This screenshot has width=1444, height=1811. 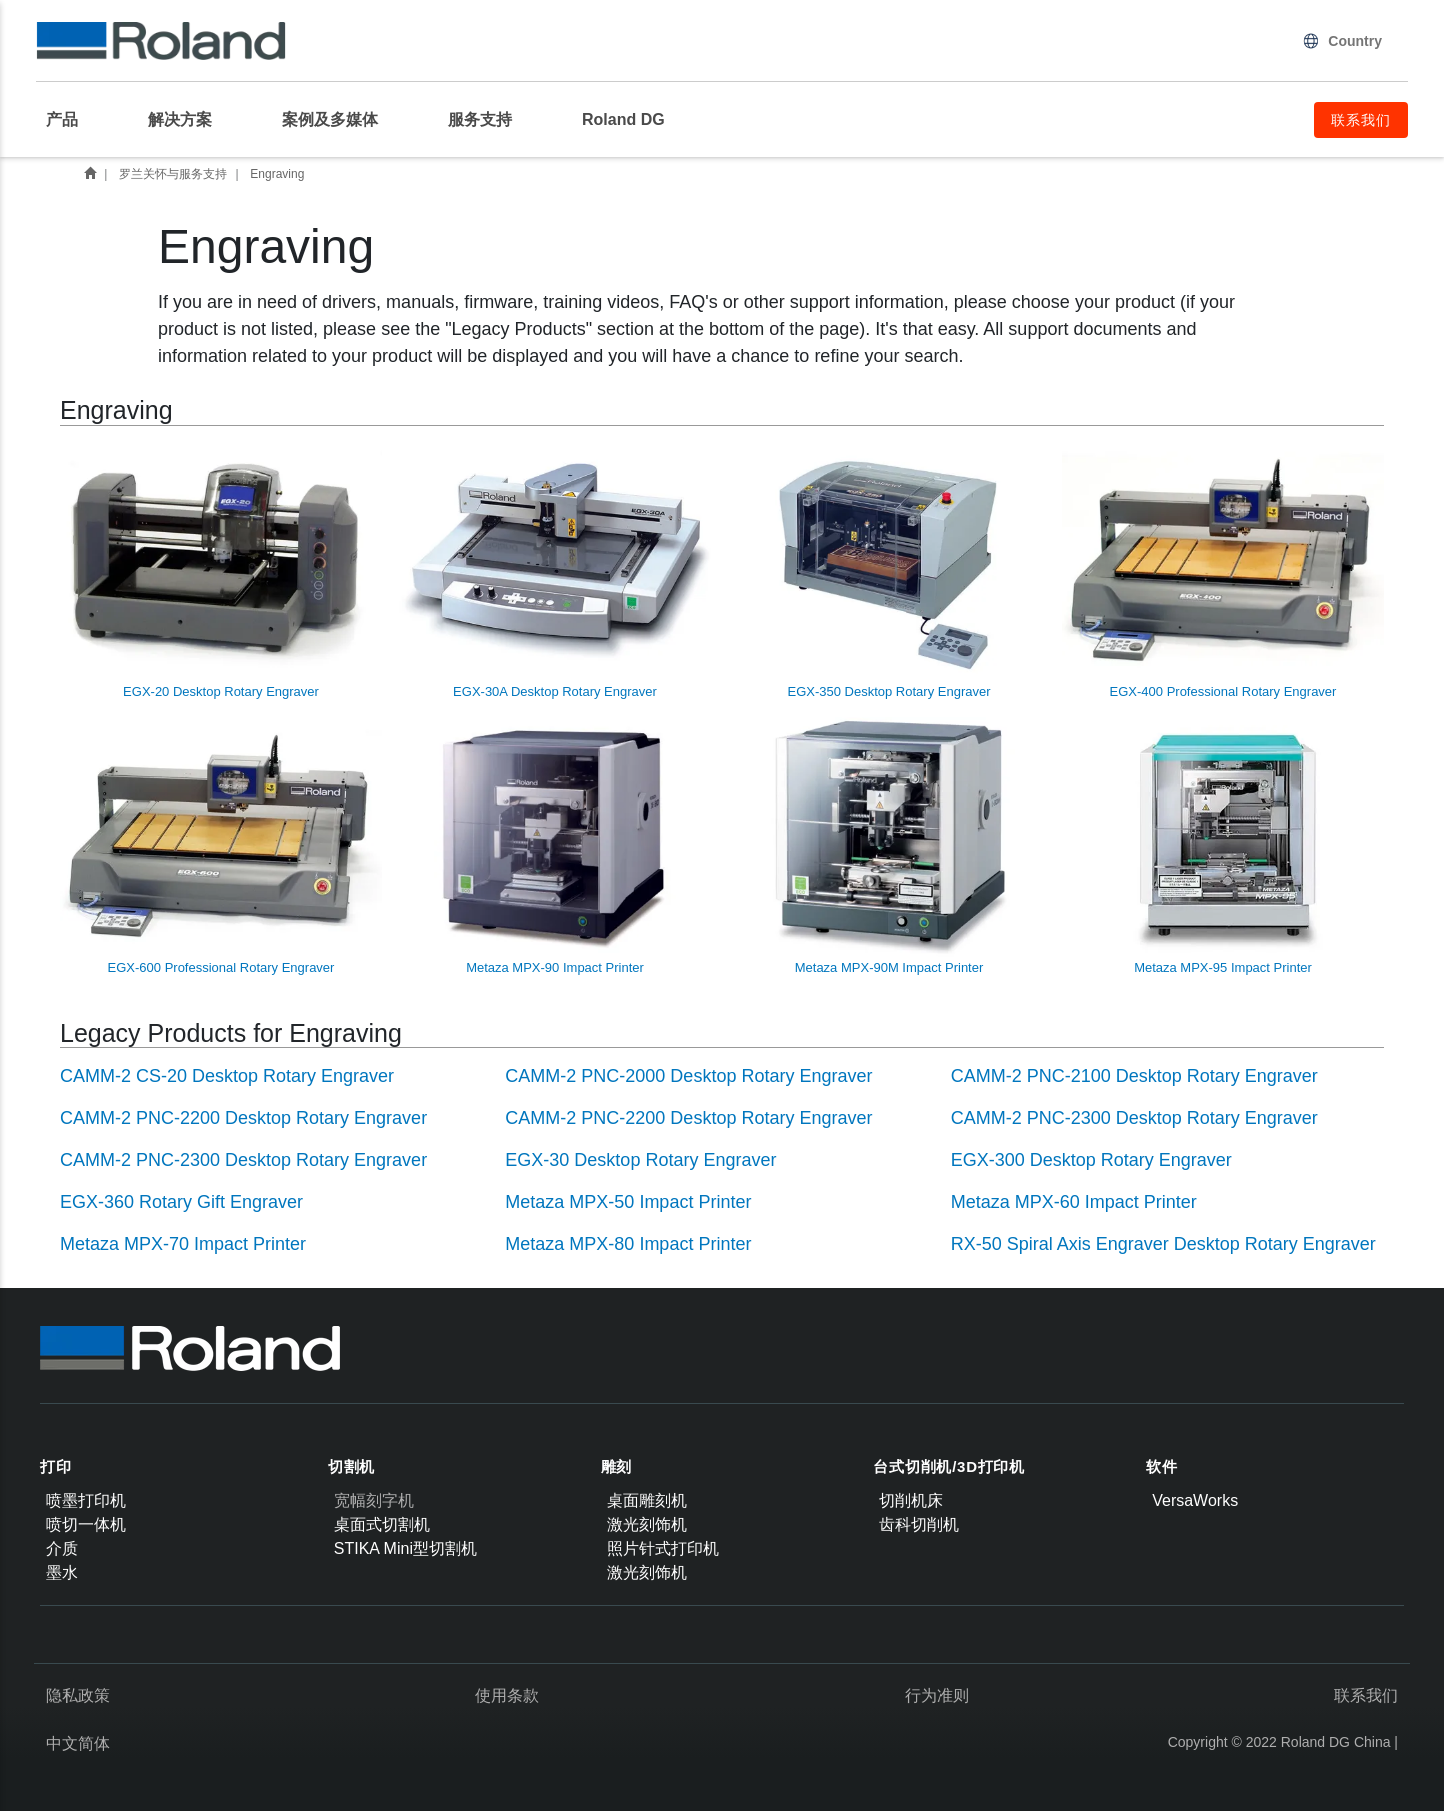 I want to click on 首页, so click(x=90, y=173).